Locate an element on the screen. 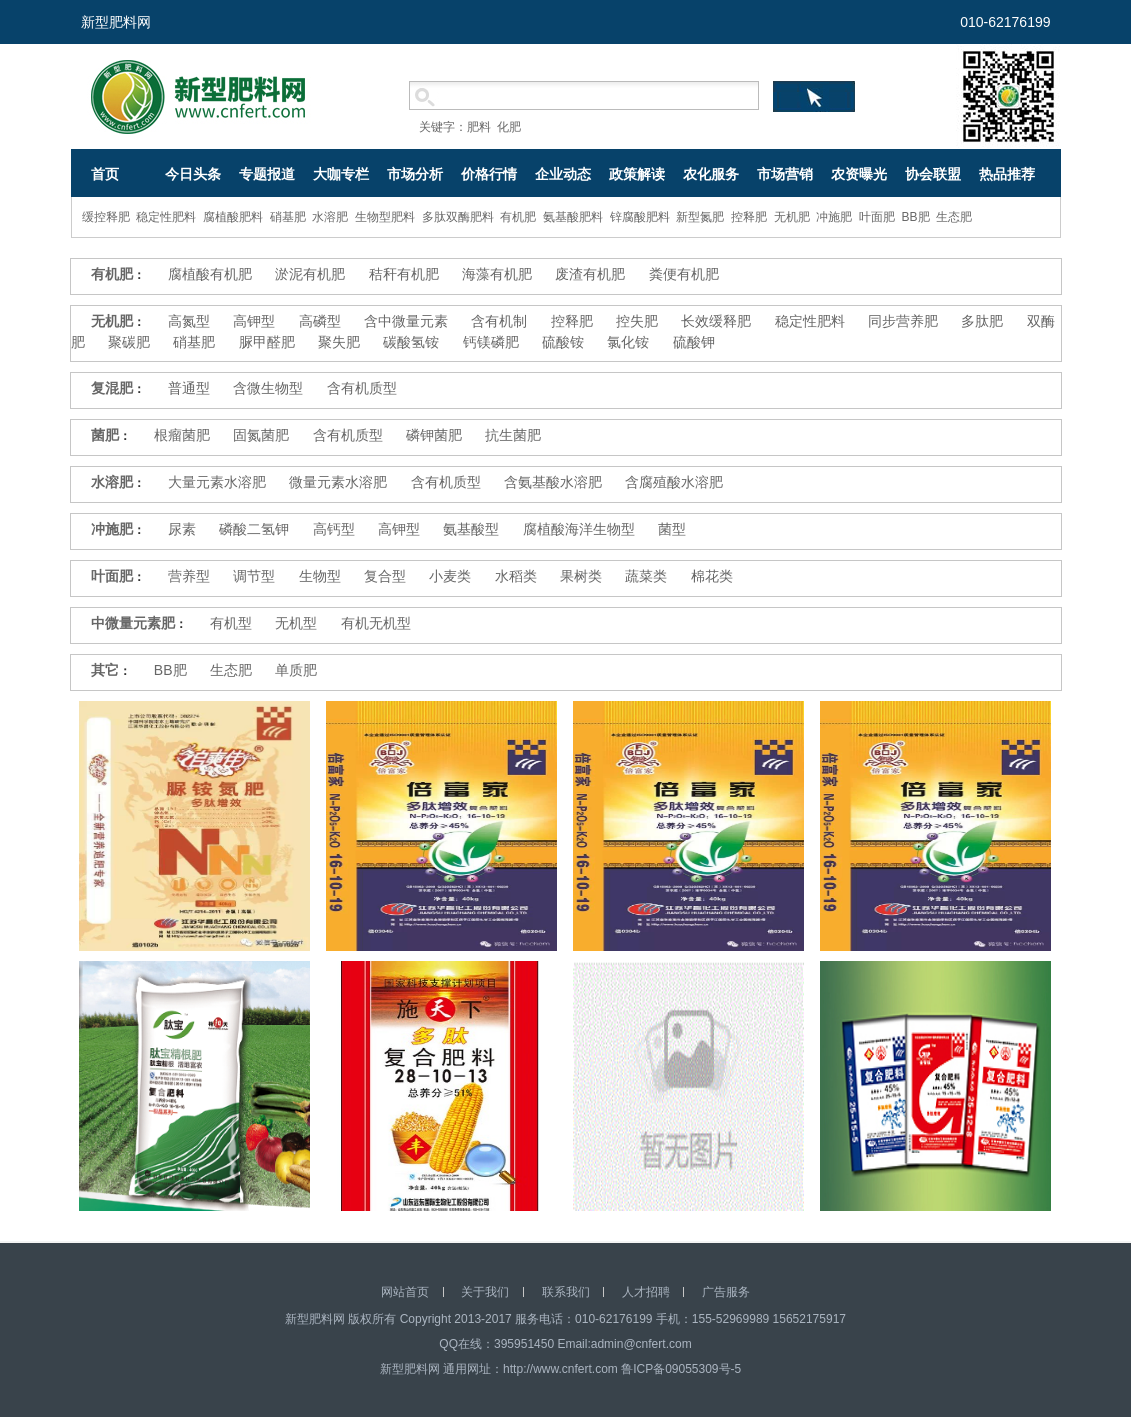  高钙型 is located at coordinates (334, 529).